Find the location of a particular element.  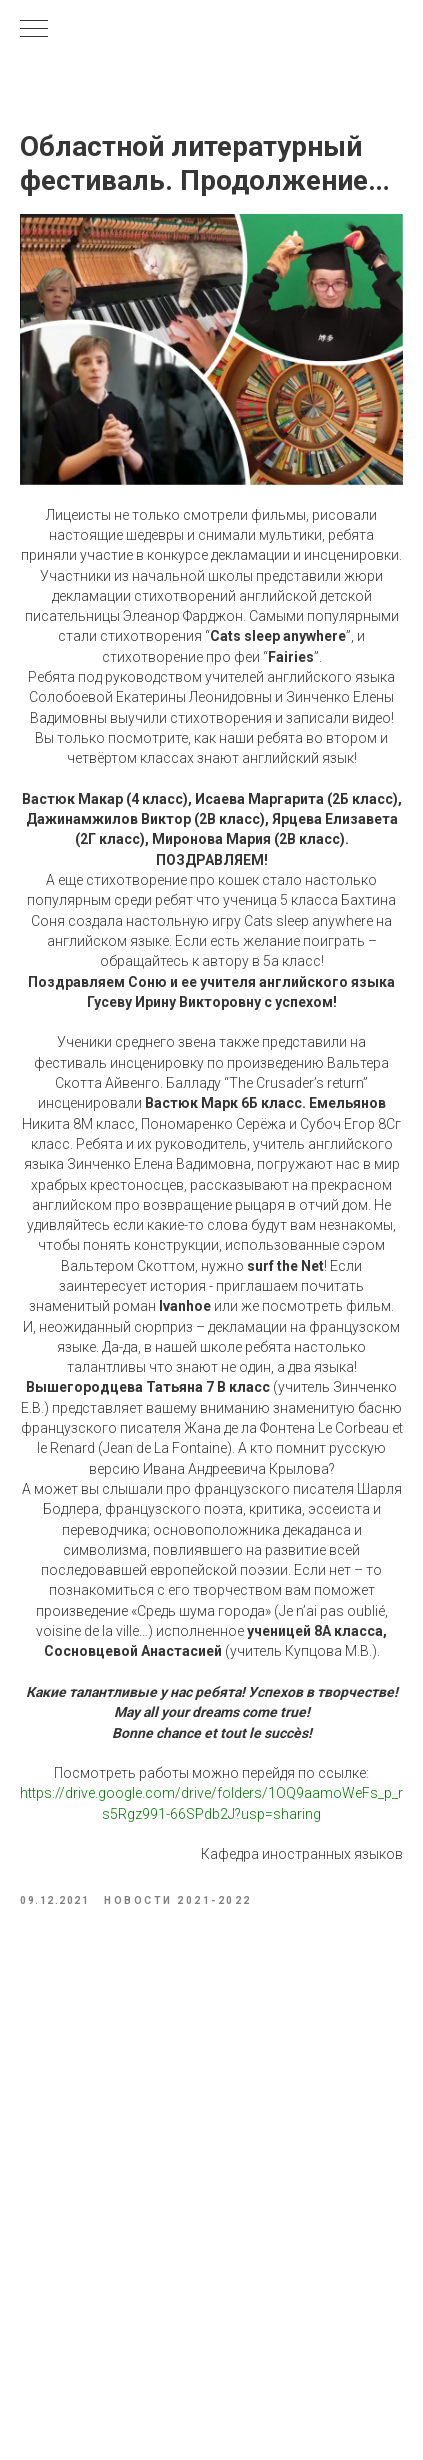

[Navigation menu] is located at coordinates (34, 30).